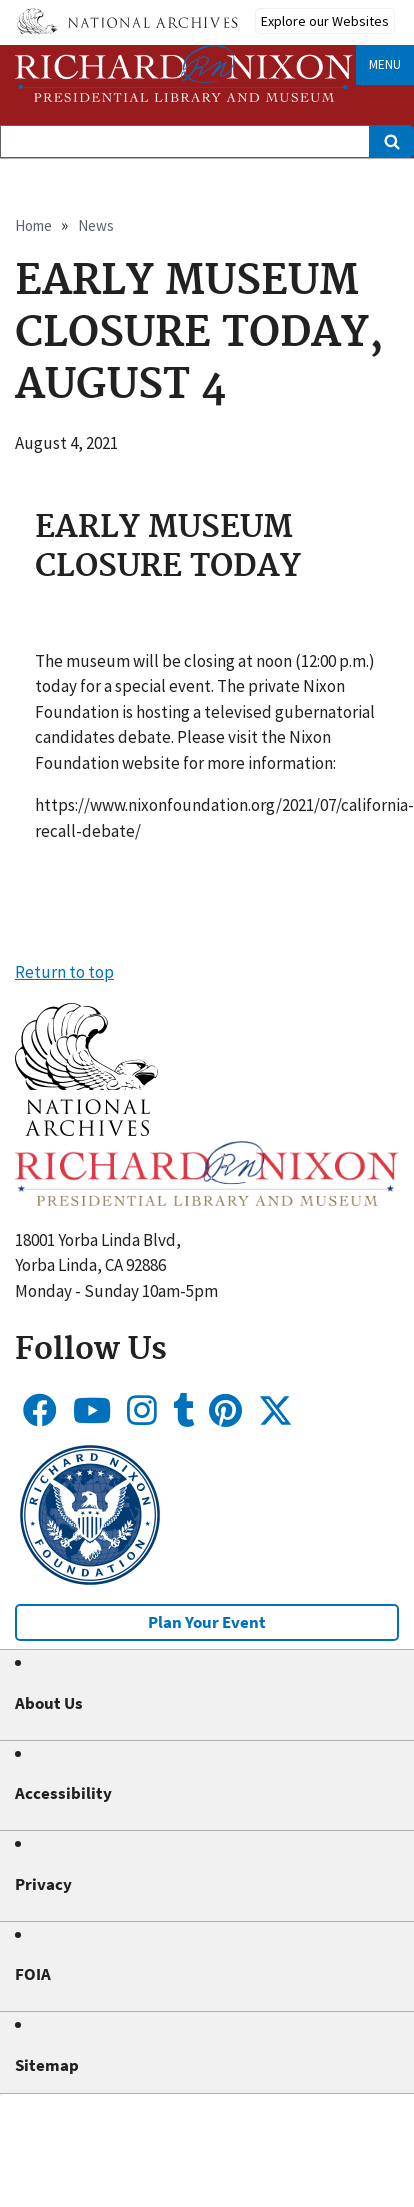  I want to click on About Us, so click(49, 1703).